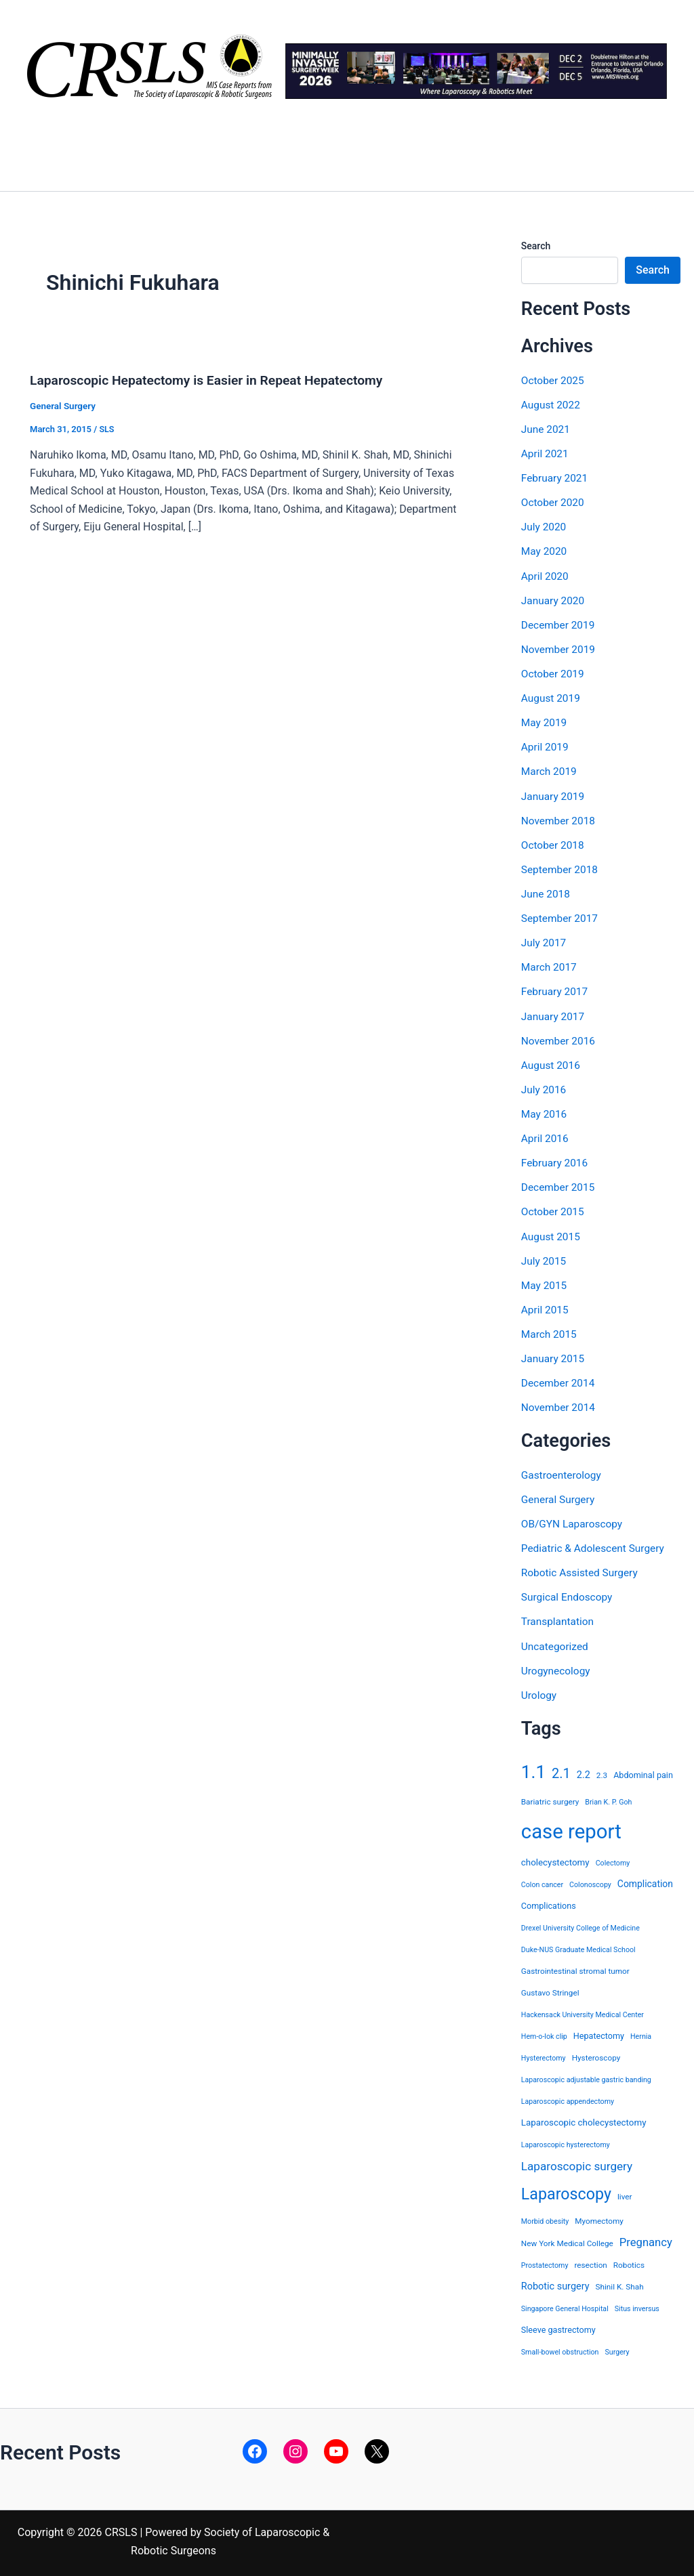 The image size is (694, 2576). I want to click on May 2019, so click(545, 721).